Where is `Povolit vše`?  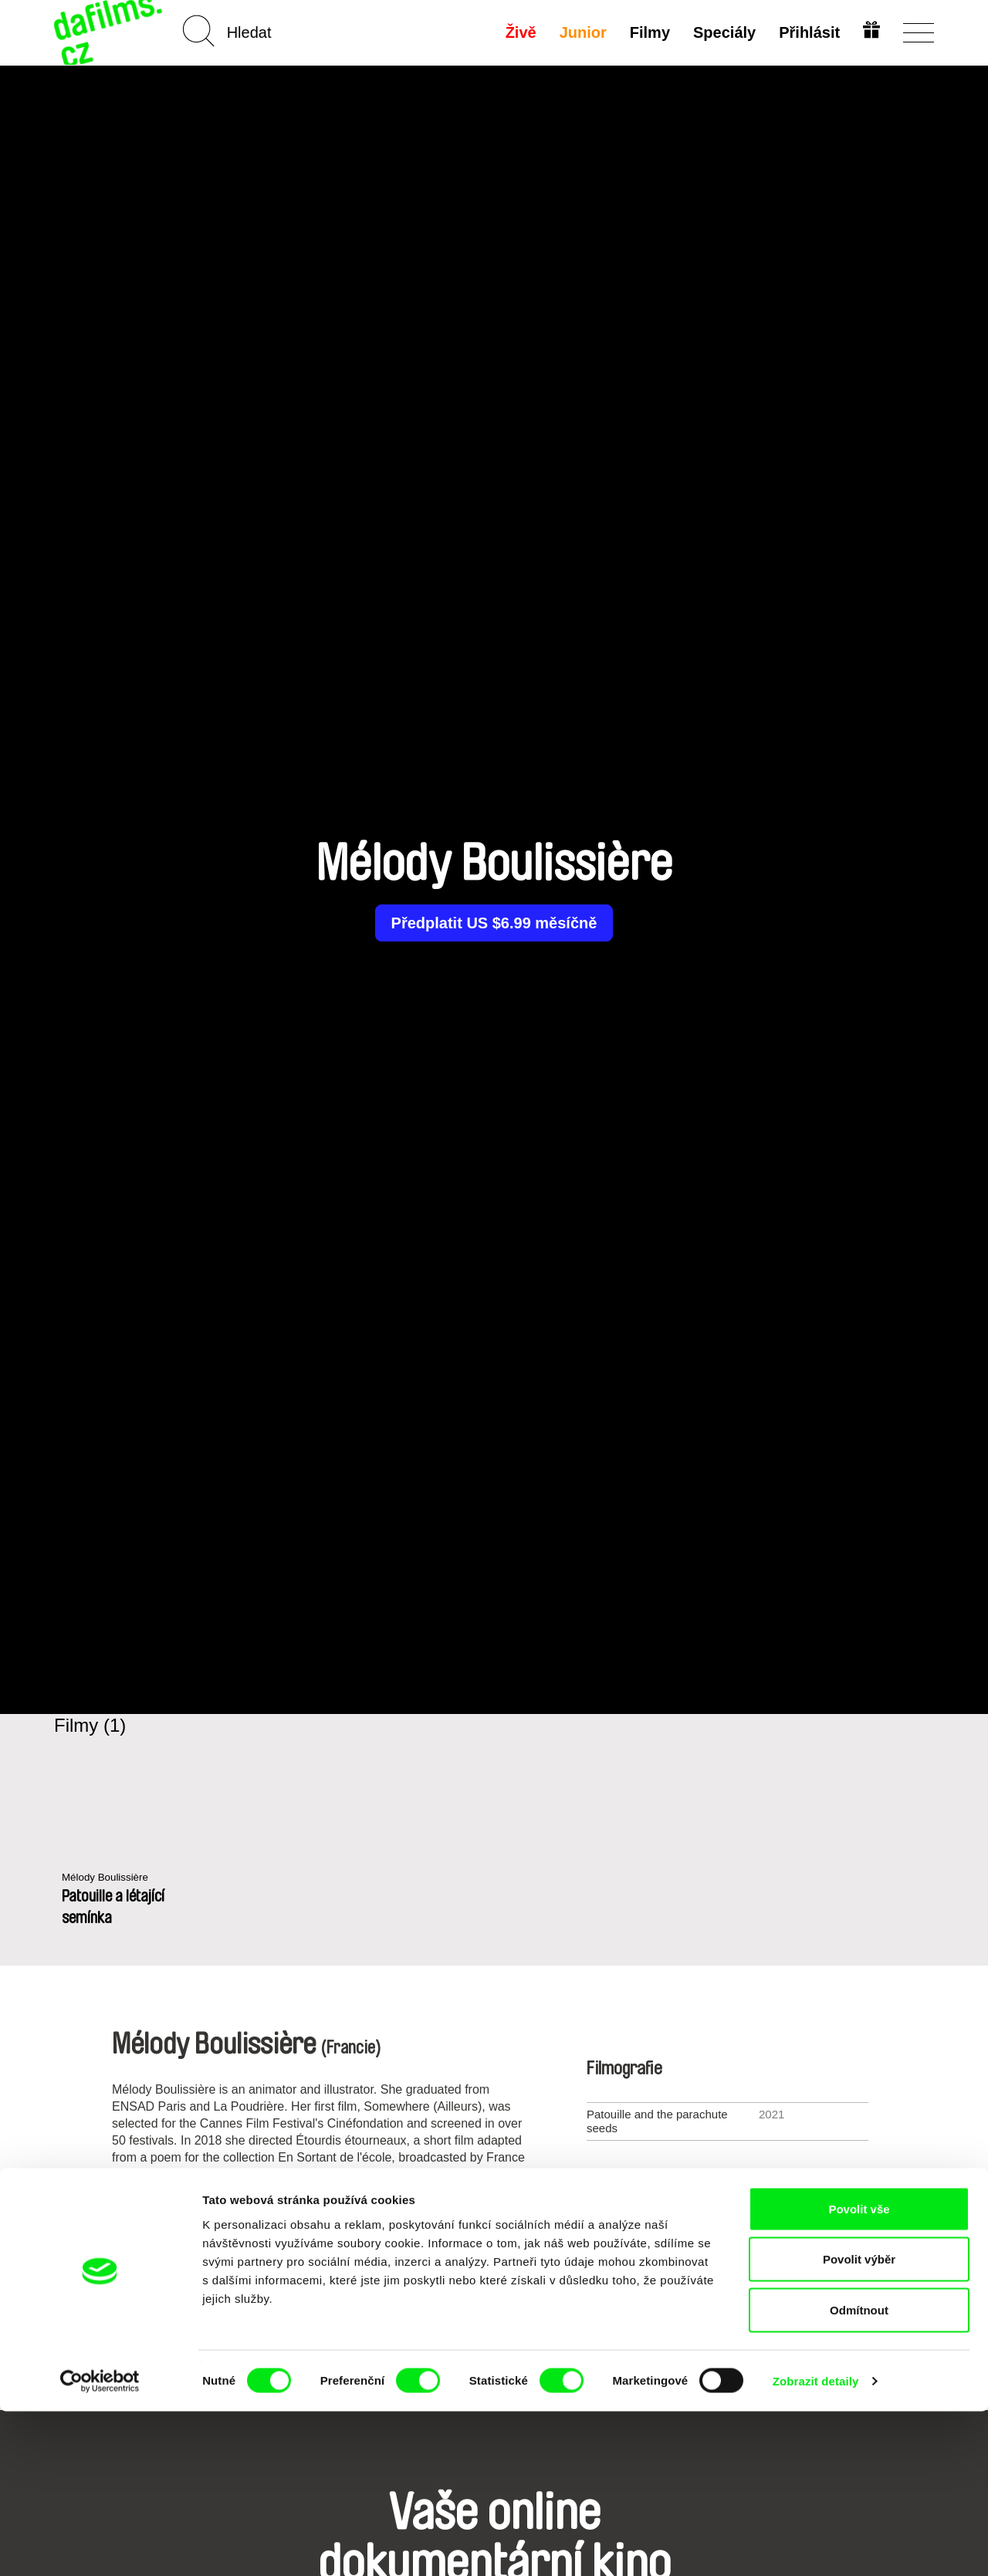
Povolit vše is located at coordinates (858, 2373).